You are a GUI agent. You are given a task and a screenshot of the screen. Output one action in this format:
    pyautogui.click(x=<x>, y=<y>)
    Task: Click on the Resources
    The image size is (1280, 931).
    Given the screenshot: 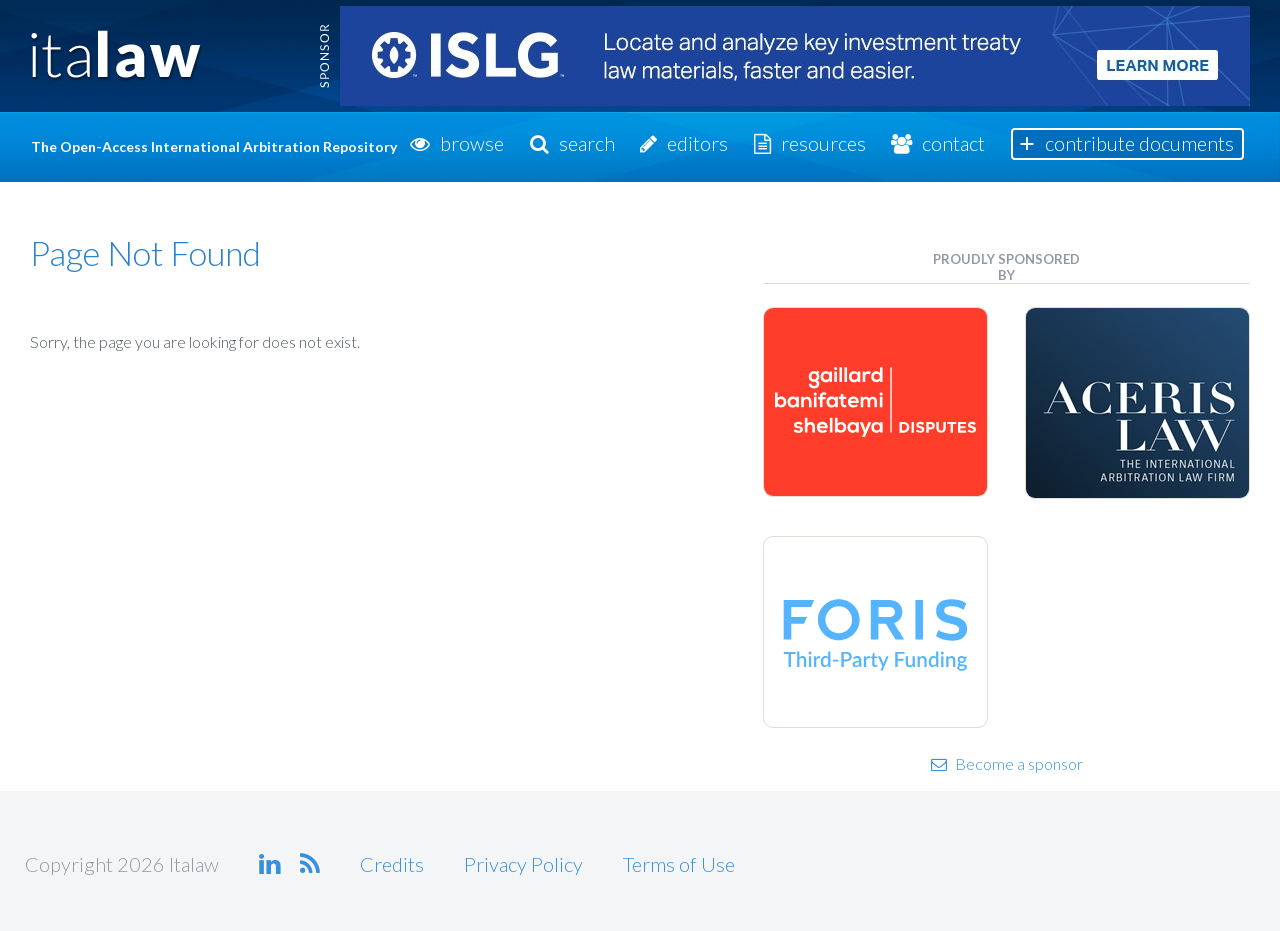 What is the action you would take?
    pyautogui.click(x=823, y=143)
    